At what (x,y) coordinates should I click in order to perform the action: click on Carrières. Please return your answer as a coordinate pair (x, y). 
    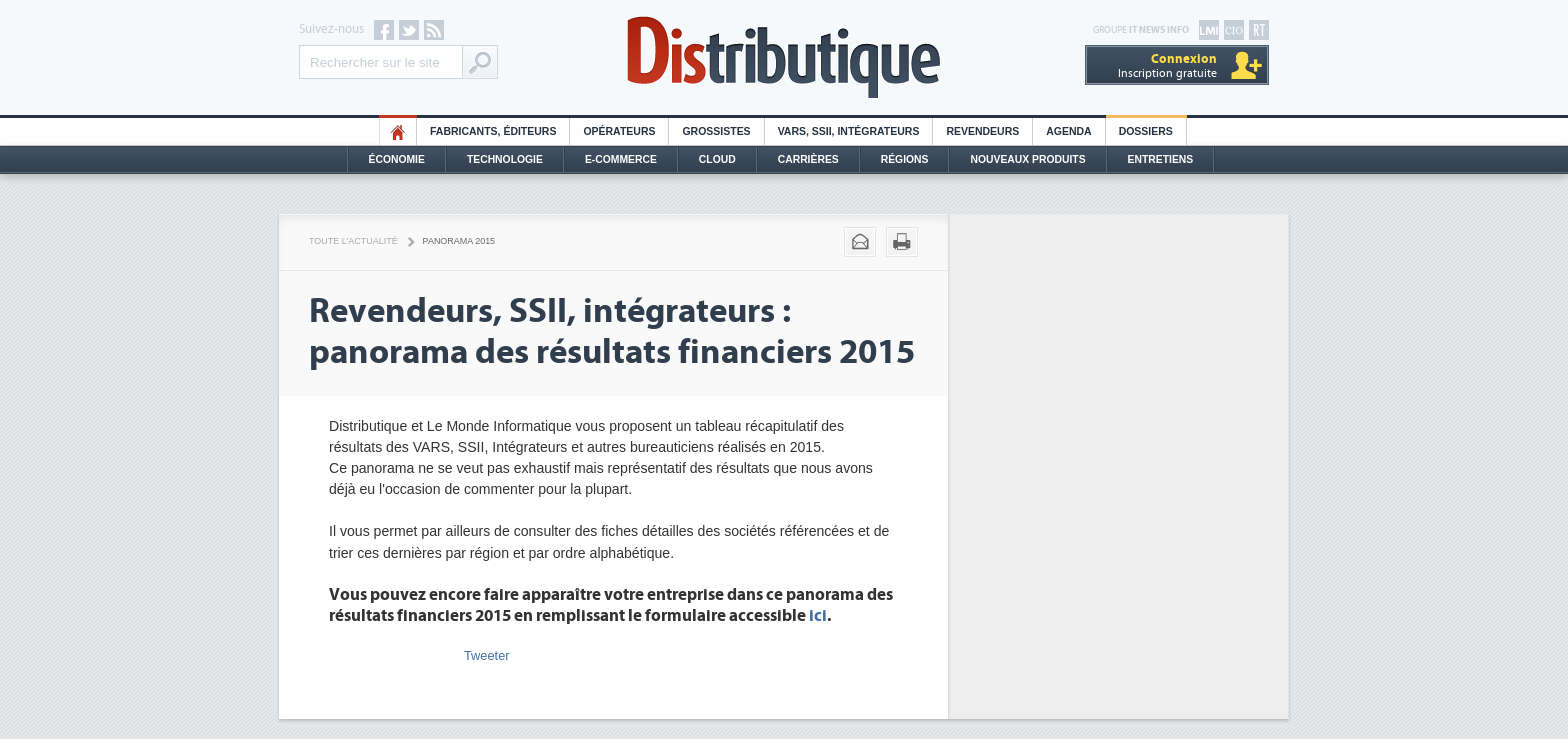
    Looking at the image, I should click on (808, 159).